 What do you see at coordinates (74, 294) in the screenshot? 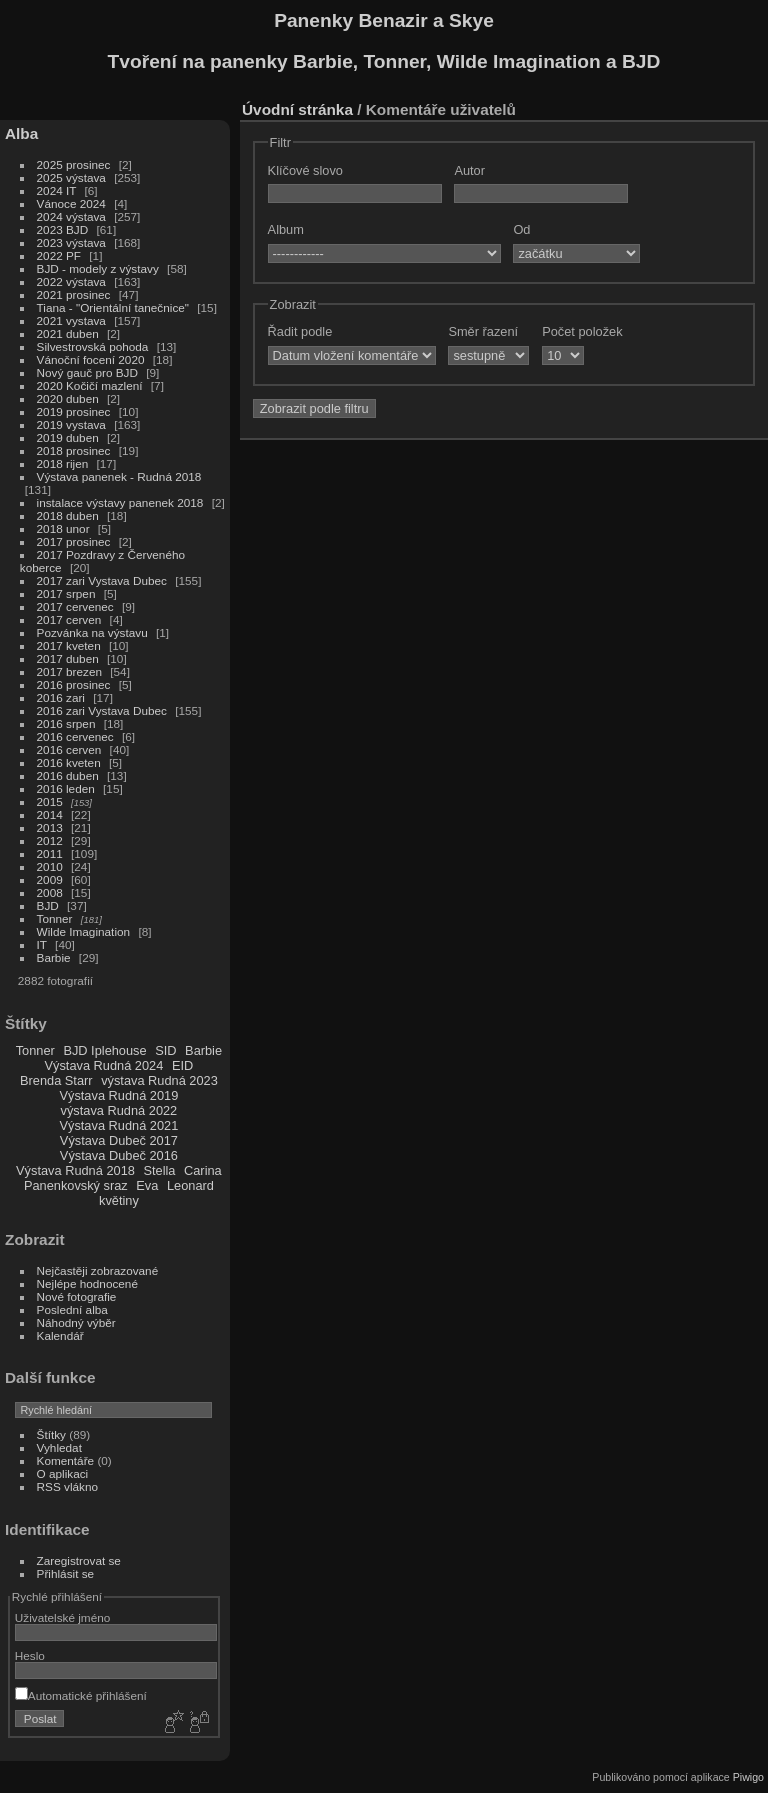
I see `2021 prosinec` at bounding box center [74, 294].